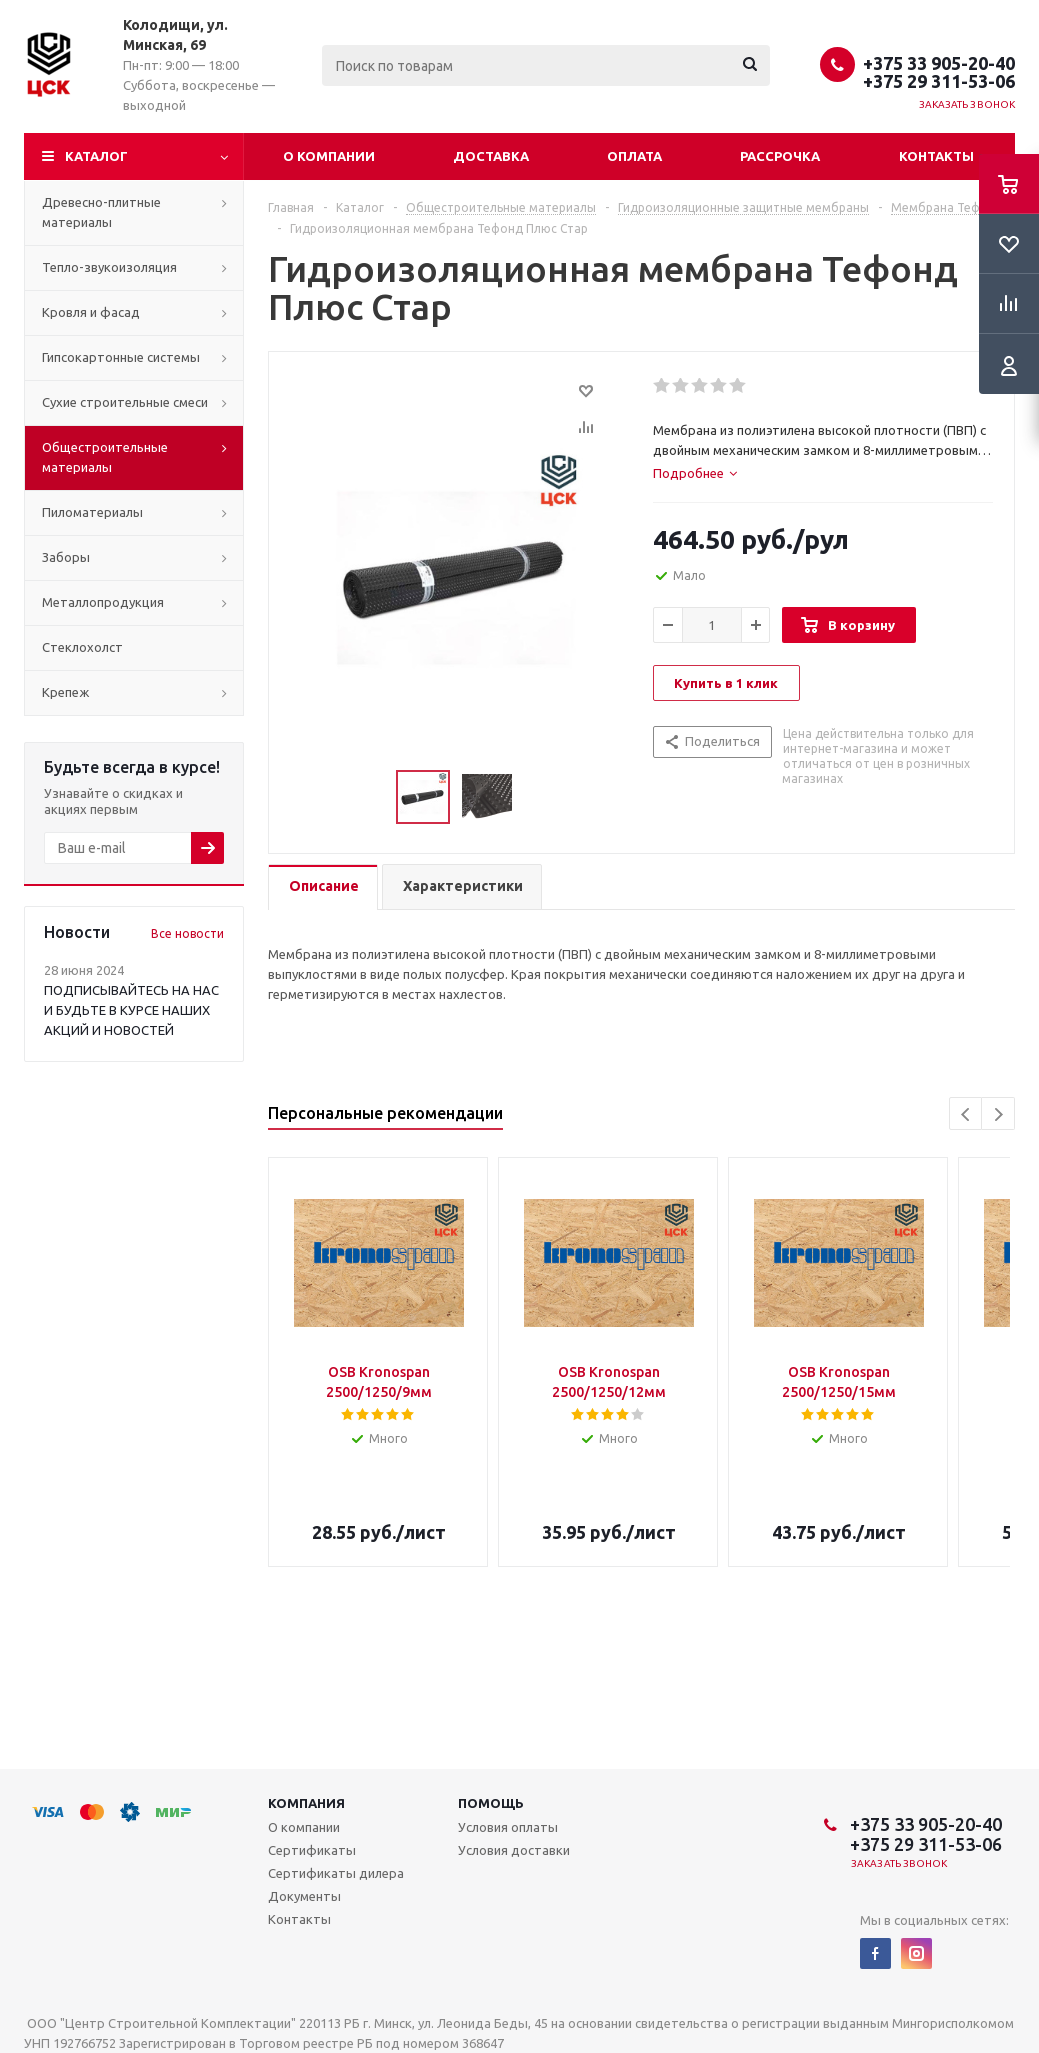 The width and height of the screenshot is (1039, 2053). What do you see at coordinates (187, 933) in the screenshot?
I see `Все новости` at bounding box center [187, 933].